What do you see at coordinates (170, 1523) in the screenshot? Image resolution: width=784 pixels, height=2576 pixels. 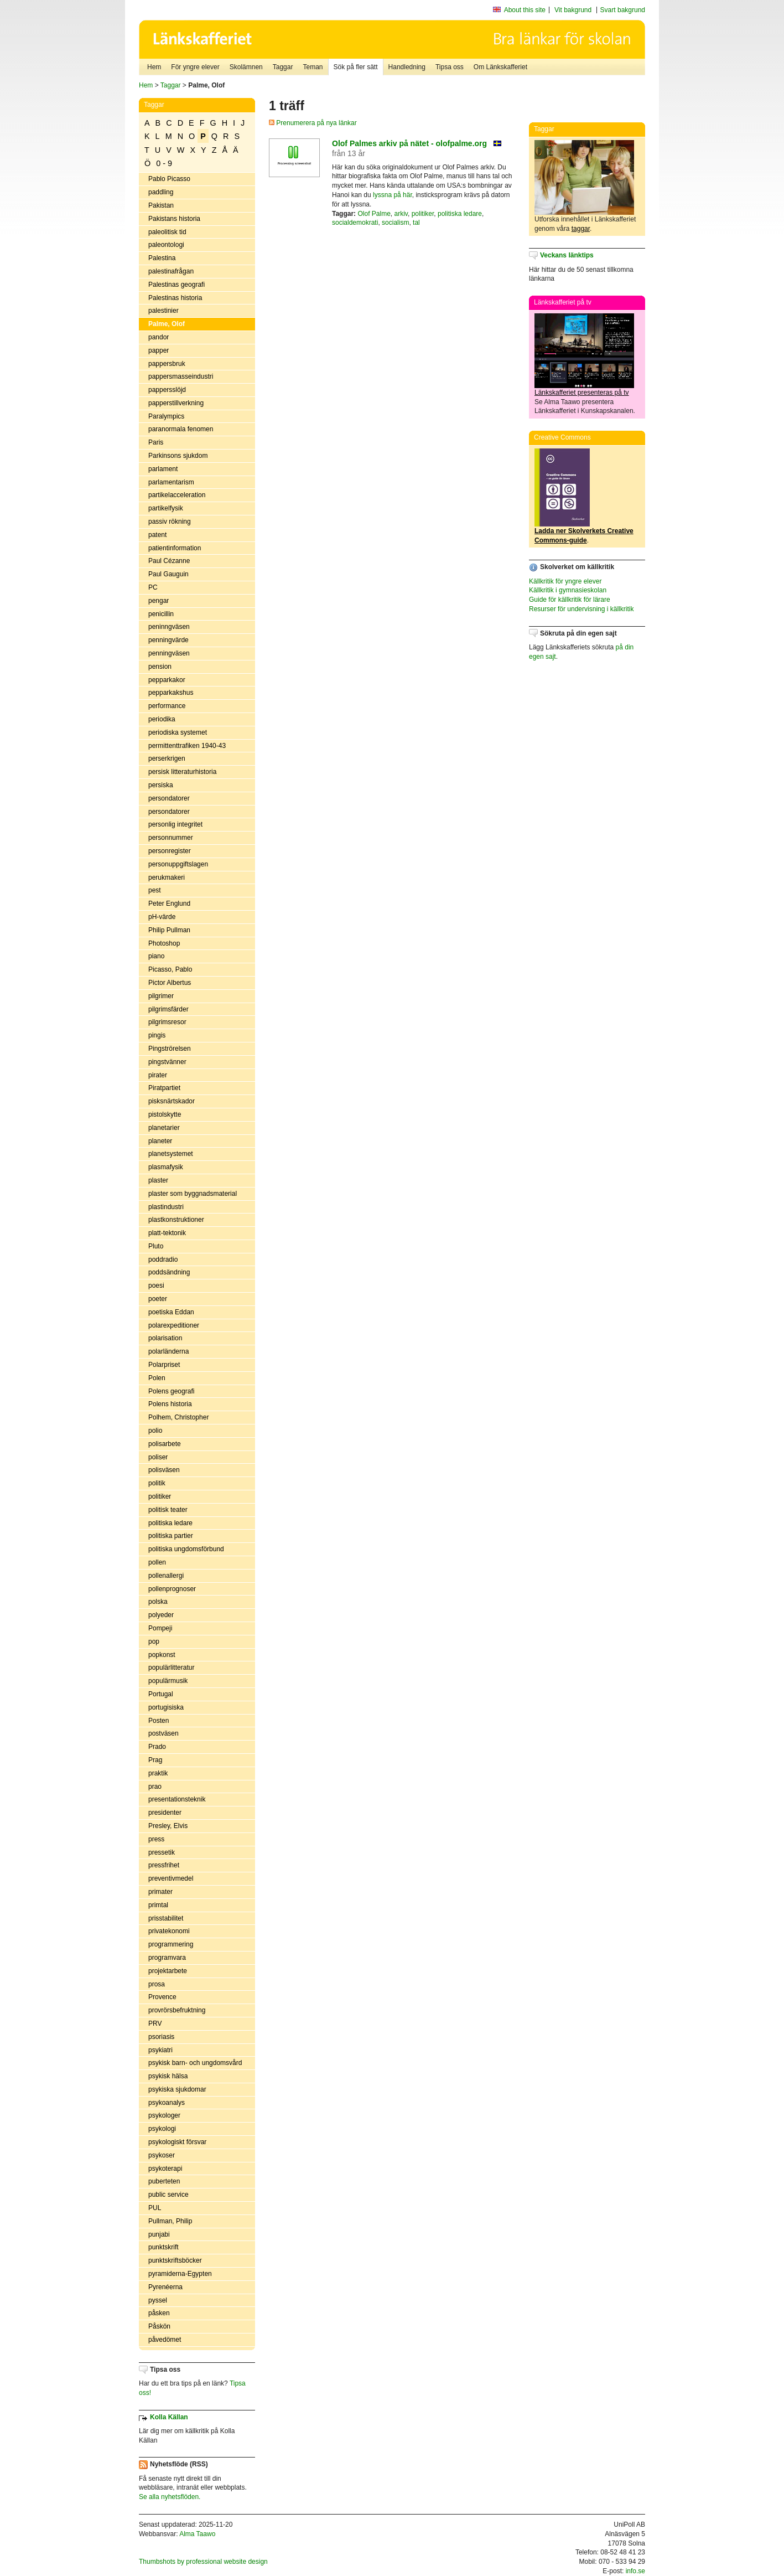 I see `politiska ledare` at bounding box center [170, 1523].